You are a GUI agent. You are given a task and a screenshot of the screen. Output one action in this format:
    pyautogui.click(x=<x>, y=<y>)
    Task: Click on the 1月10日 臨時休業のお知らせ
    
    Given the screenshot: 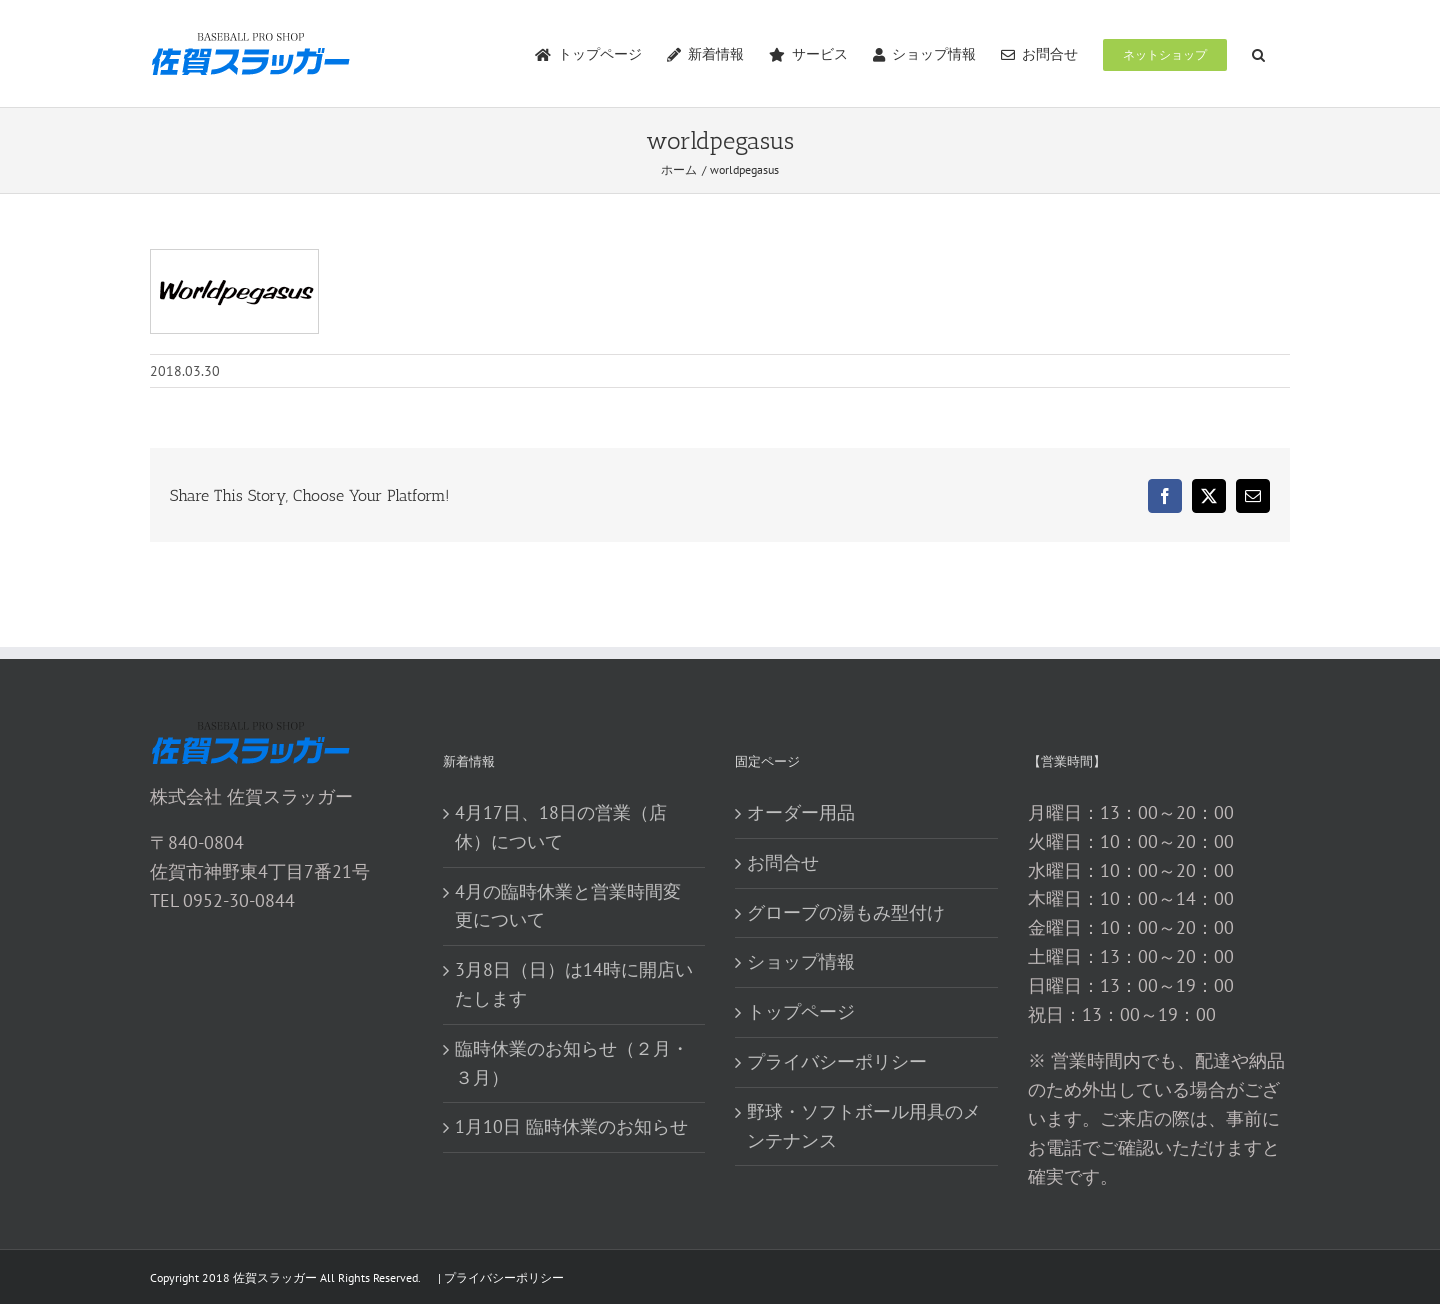 What is the action you would take?
    pyautogui.click(x=571, y=1126)
    